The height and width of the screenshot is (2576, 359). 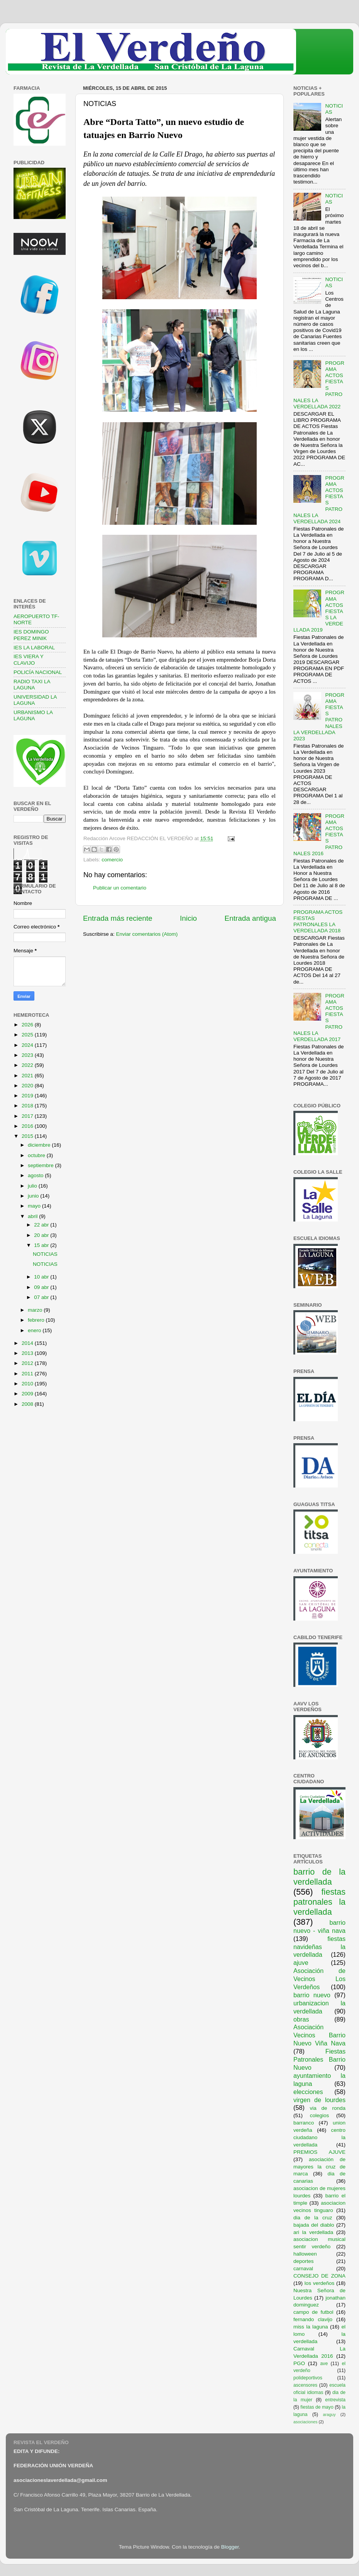 What do you see at coordinates (28, 1353) in the screenshot?
I see `2013` at bounding box center [28, 1353].